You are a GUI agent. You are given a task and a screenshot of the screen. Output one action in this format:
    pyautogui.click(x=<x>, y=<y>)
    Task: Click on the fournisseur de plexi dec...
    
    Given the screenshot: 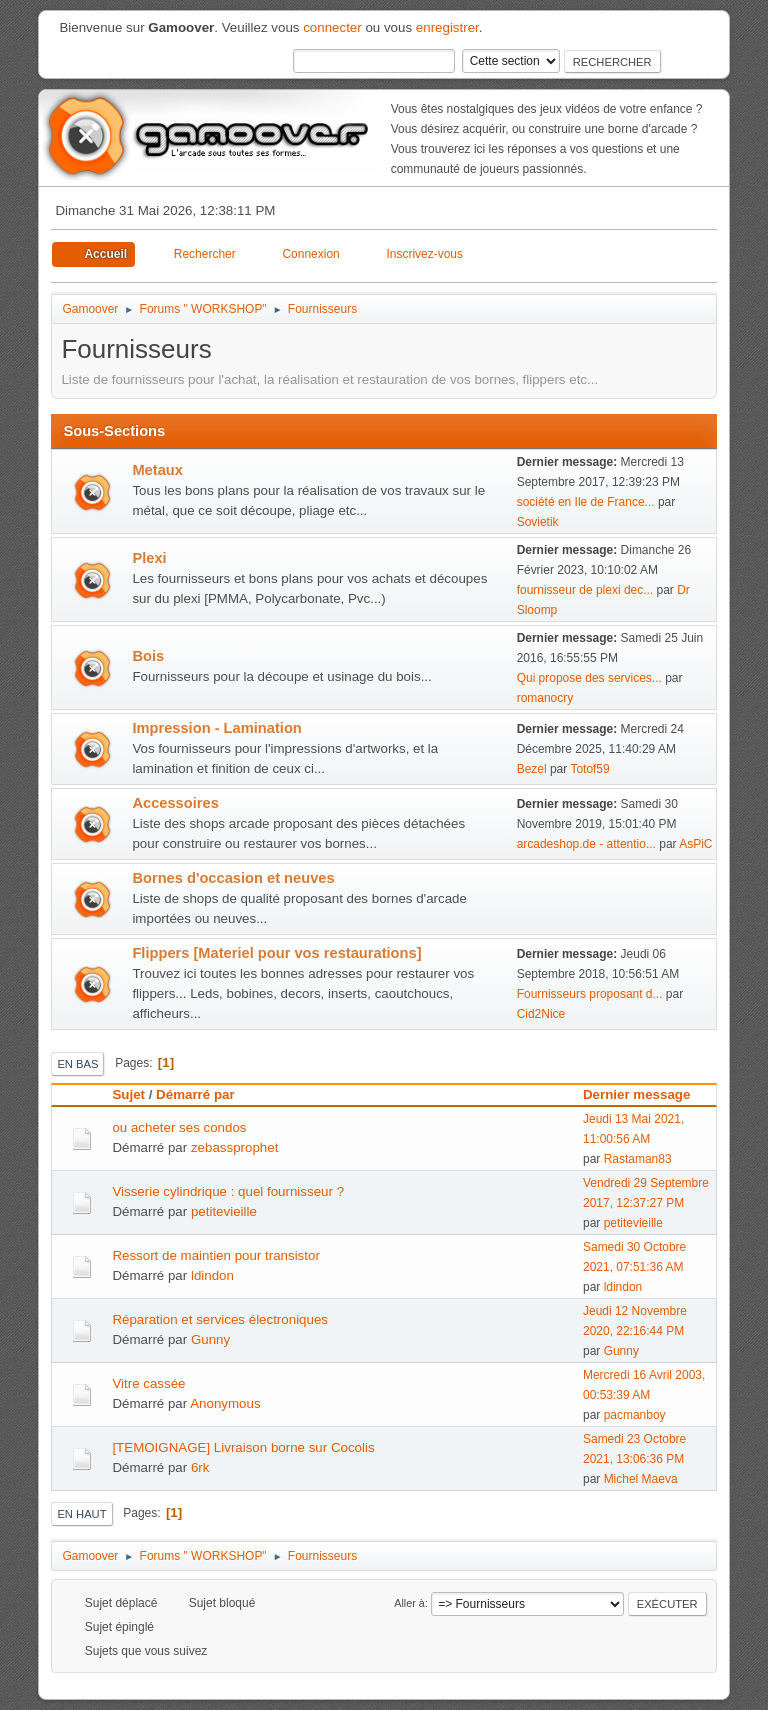 What is the action you would take?
    pyautogui.click(x=585, y=590)
    